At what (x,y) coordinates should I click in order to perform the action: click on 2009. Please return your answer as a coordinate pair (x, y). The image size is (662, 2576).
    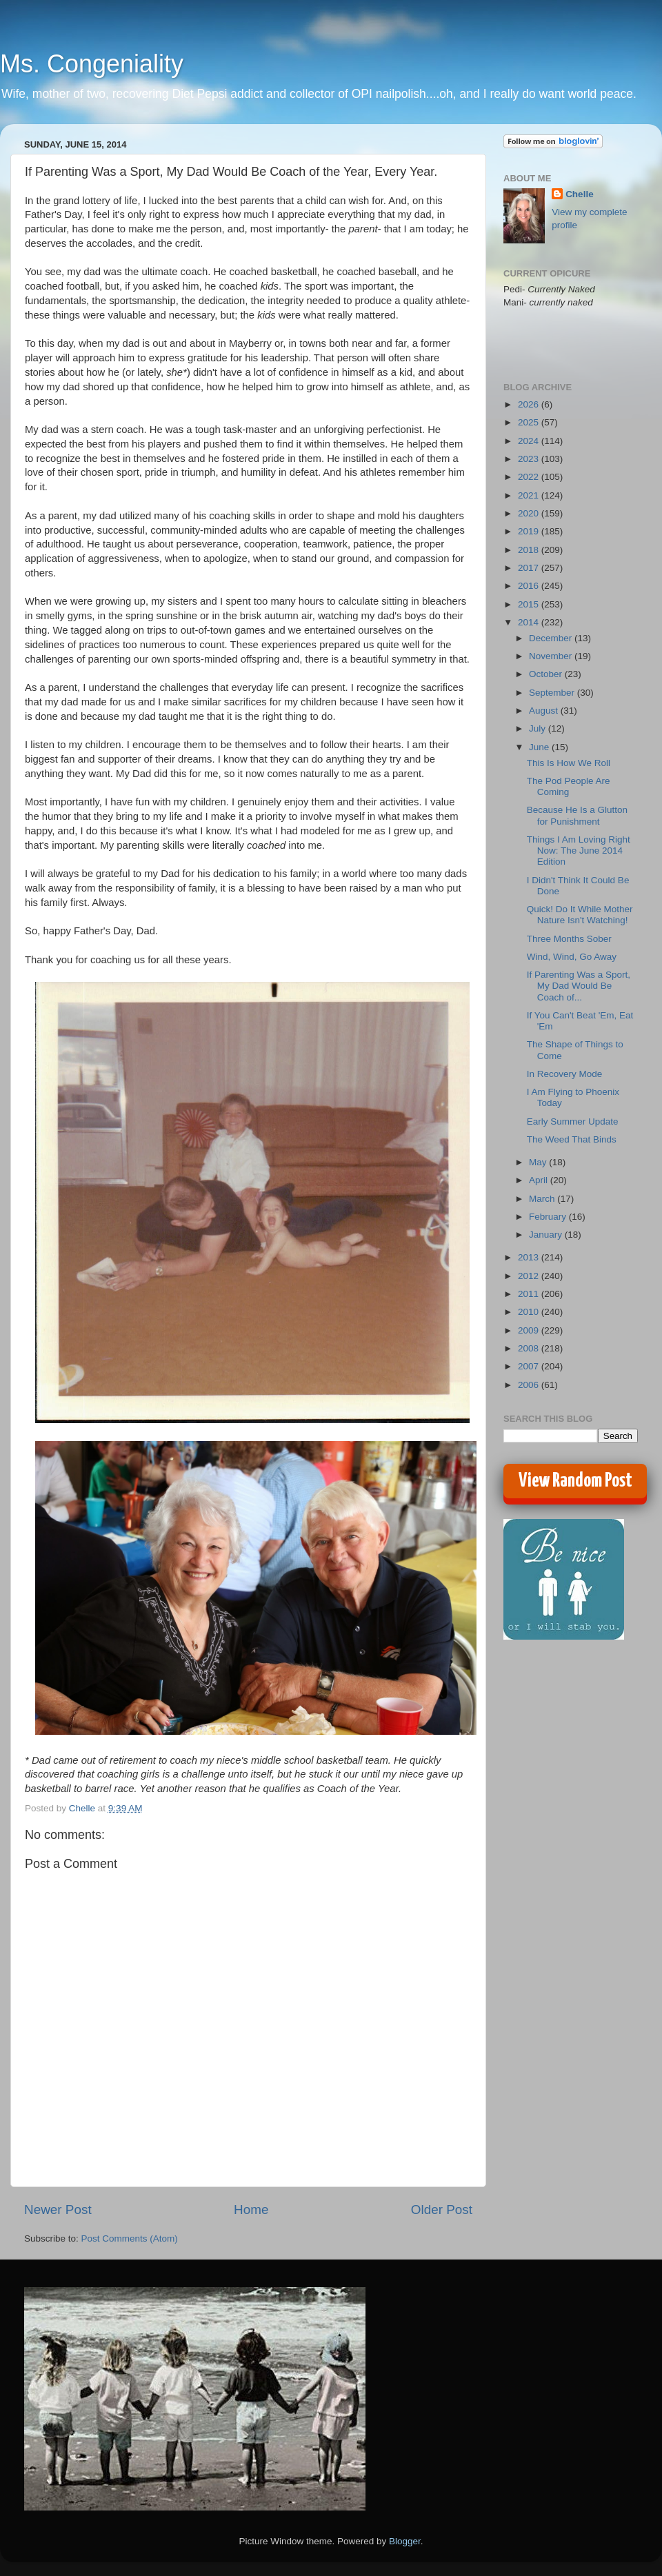
    Looking at the image, I should click on (529, 1330).